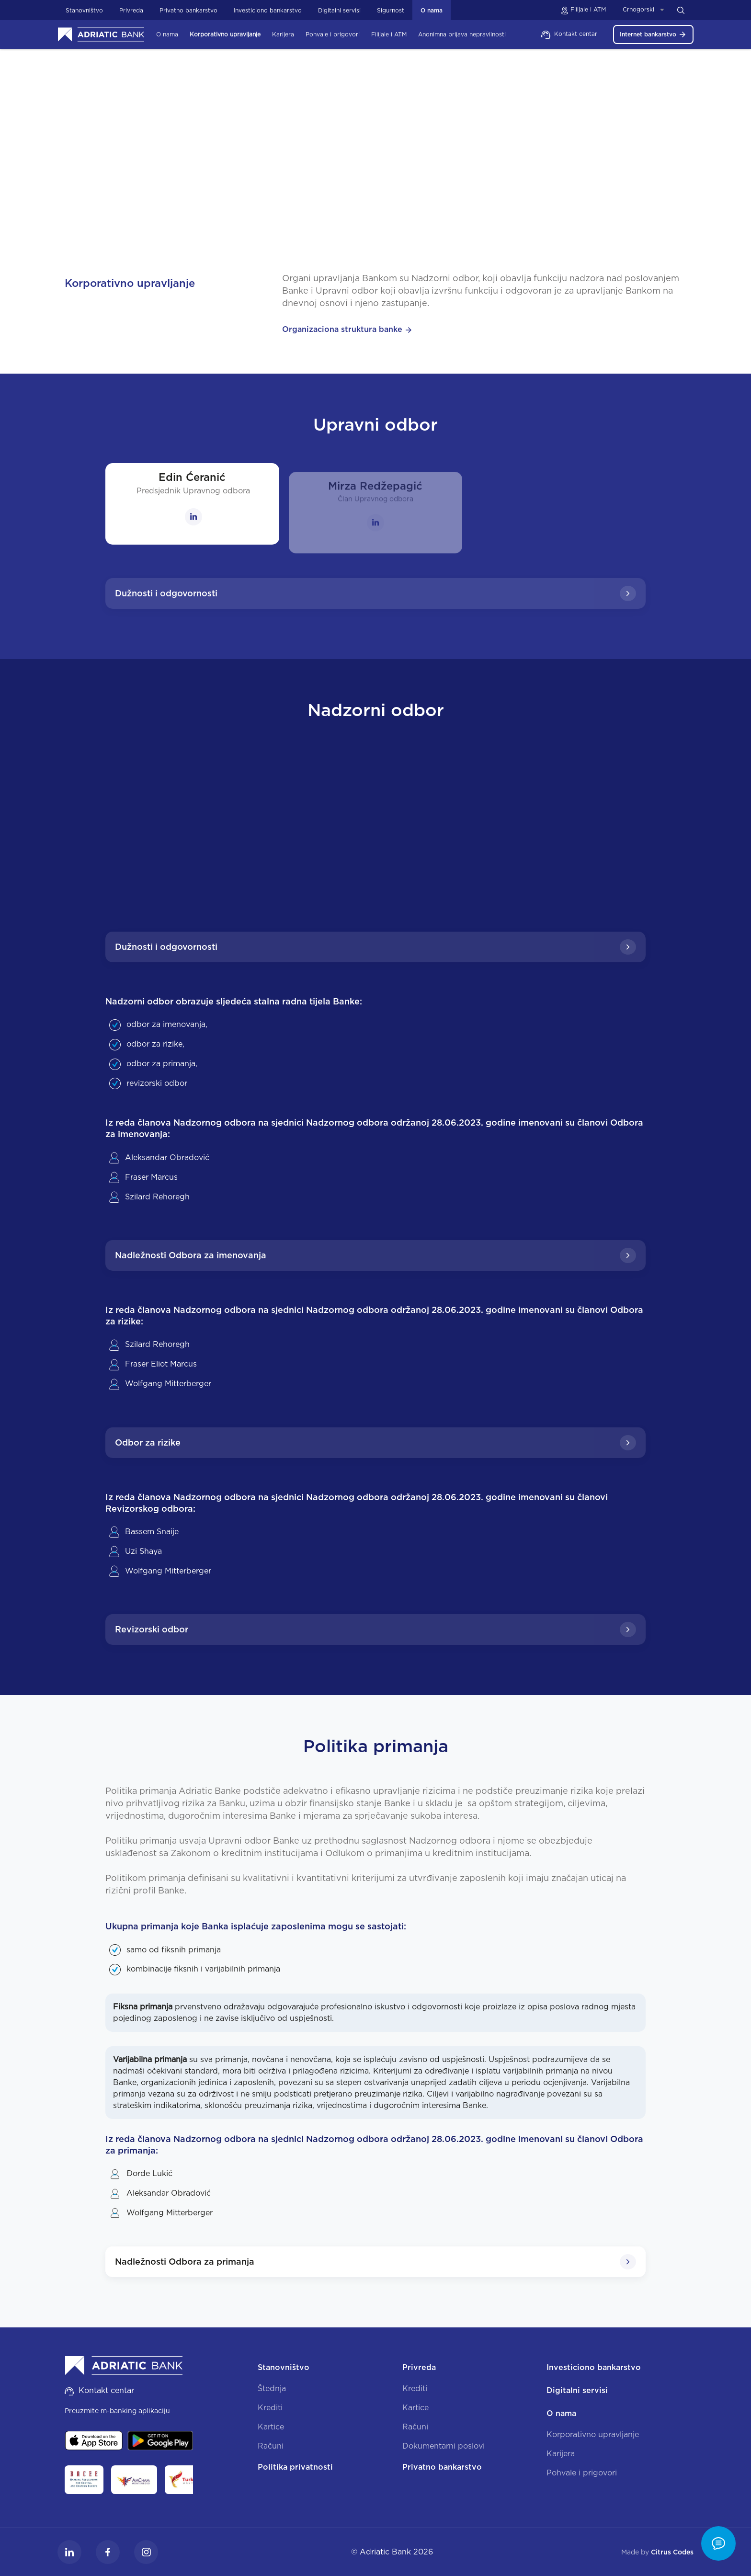 The image size is (751, 2576). What do you see at coordinates (390, 10) in the screenshot?
I see `Sigurnost [button]` at bounding box center [390, 10].